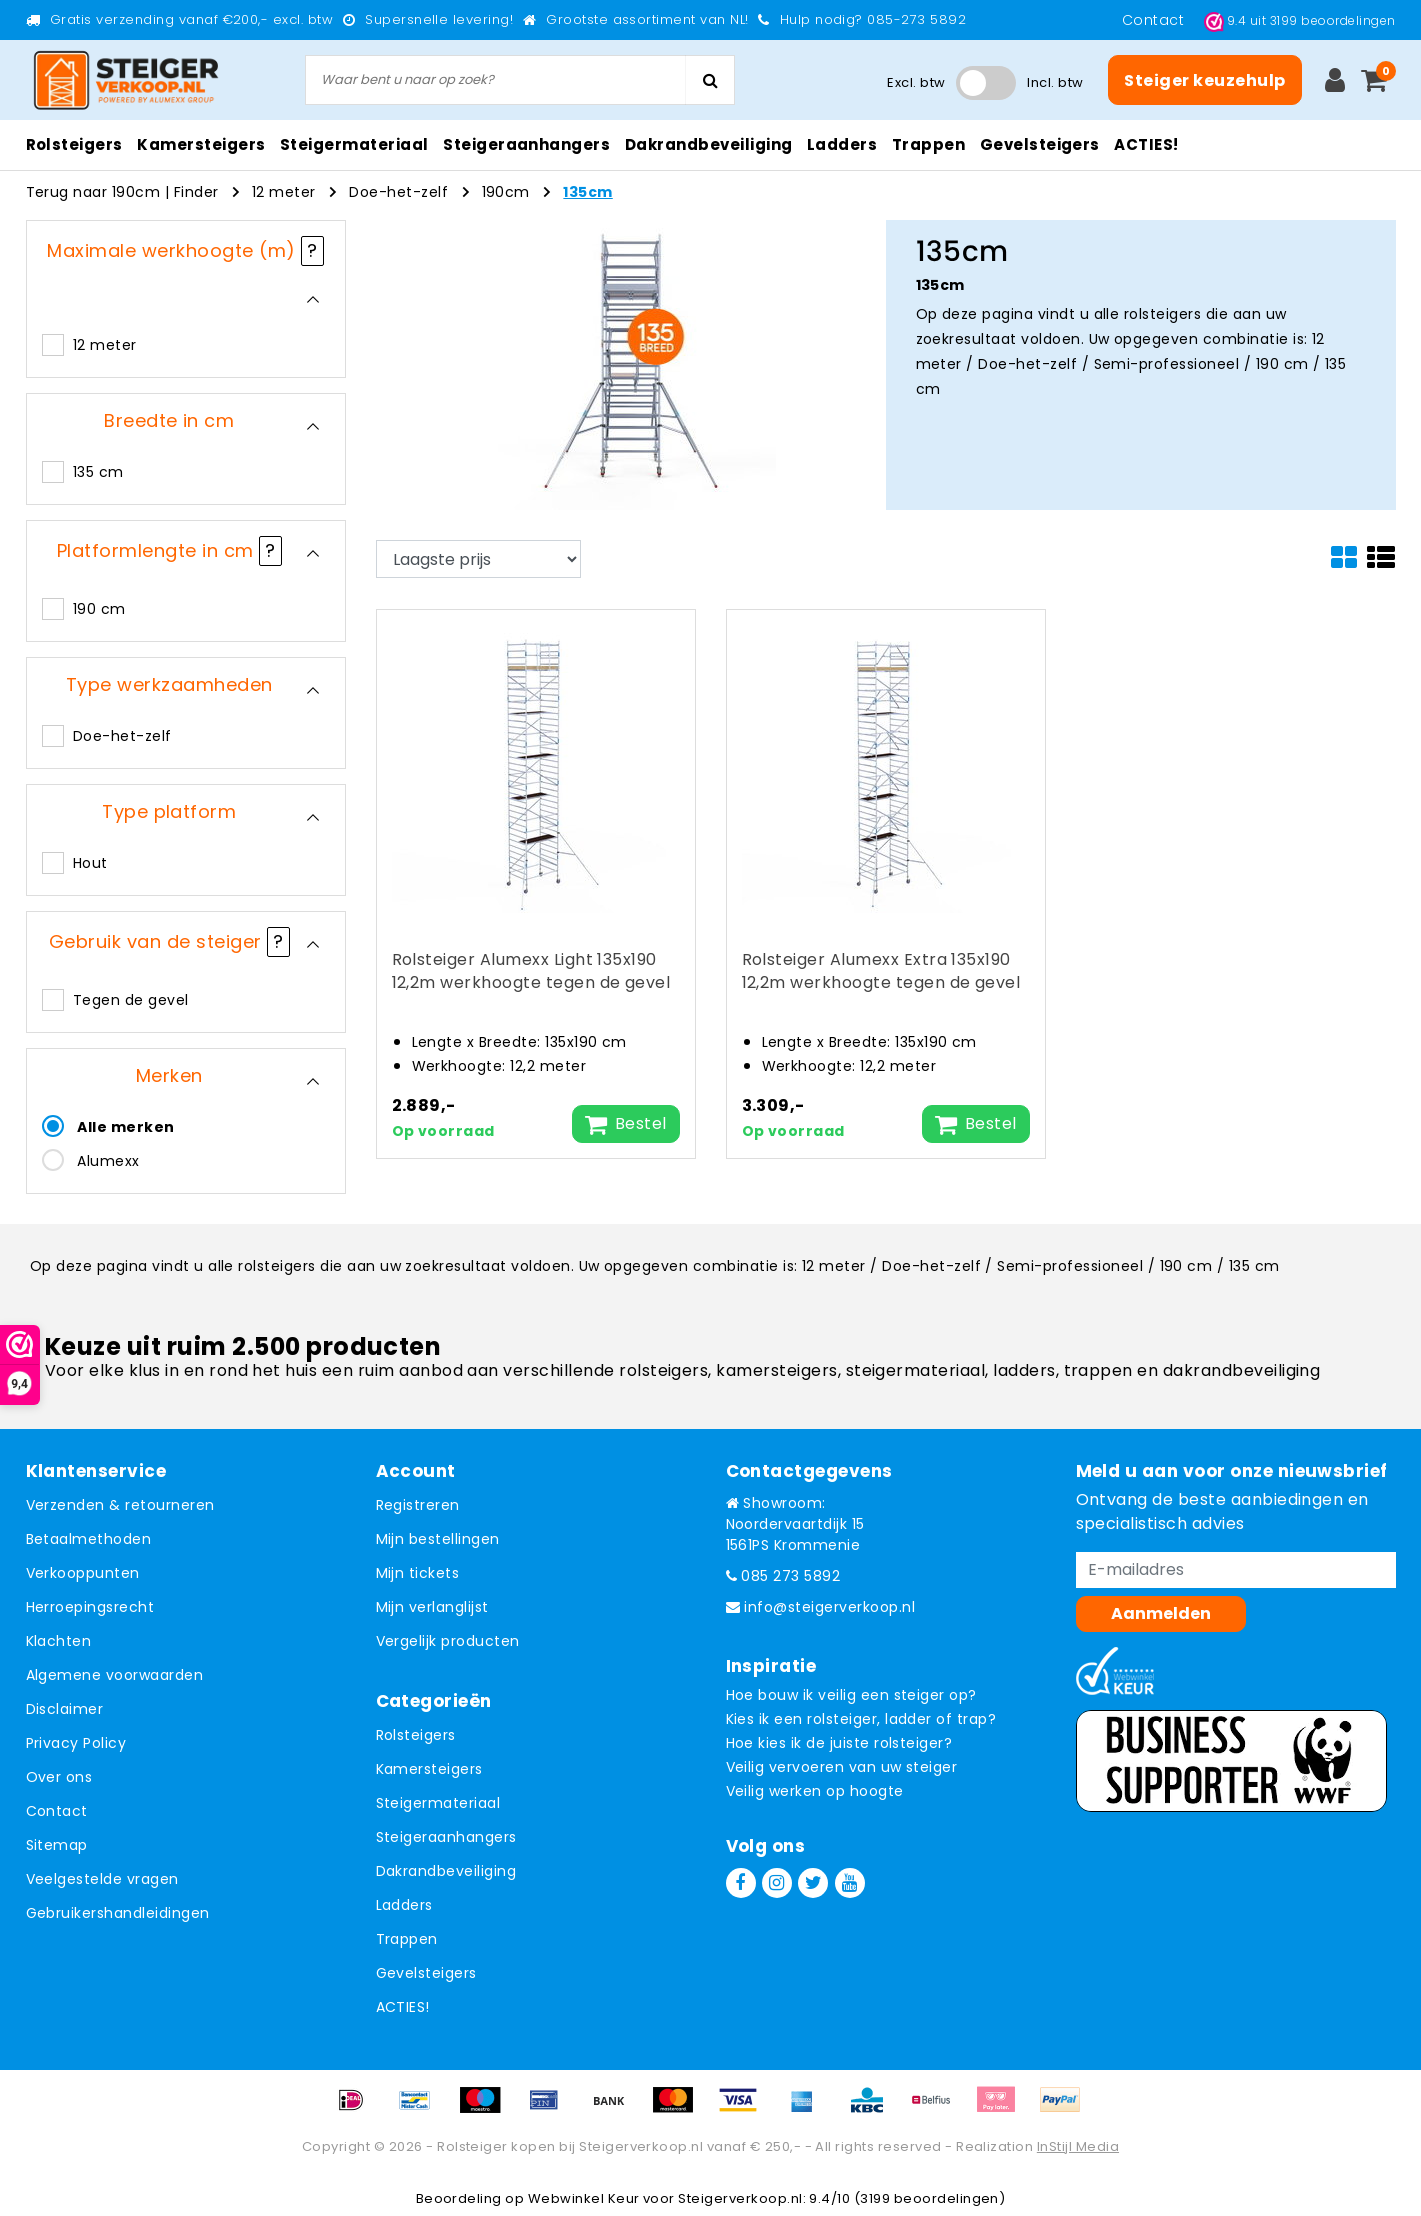  Describe the element at coordinates (196, 192) in the screenshot. I see `Finder` at that location.